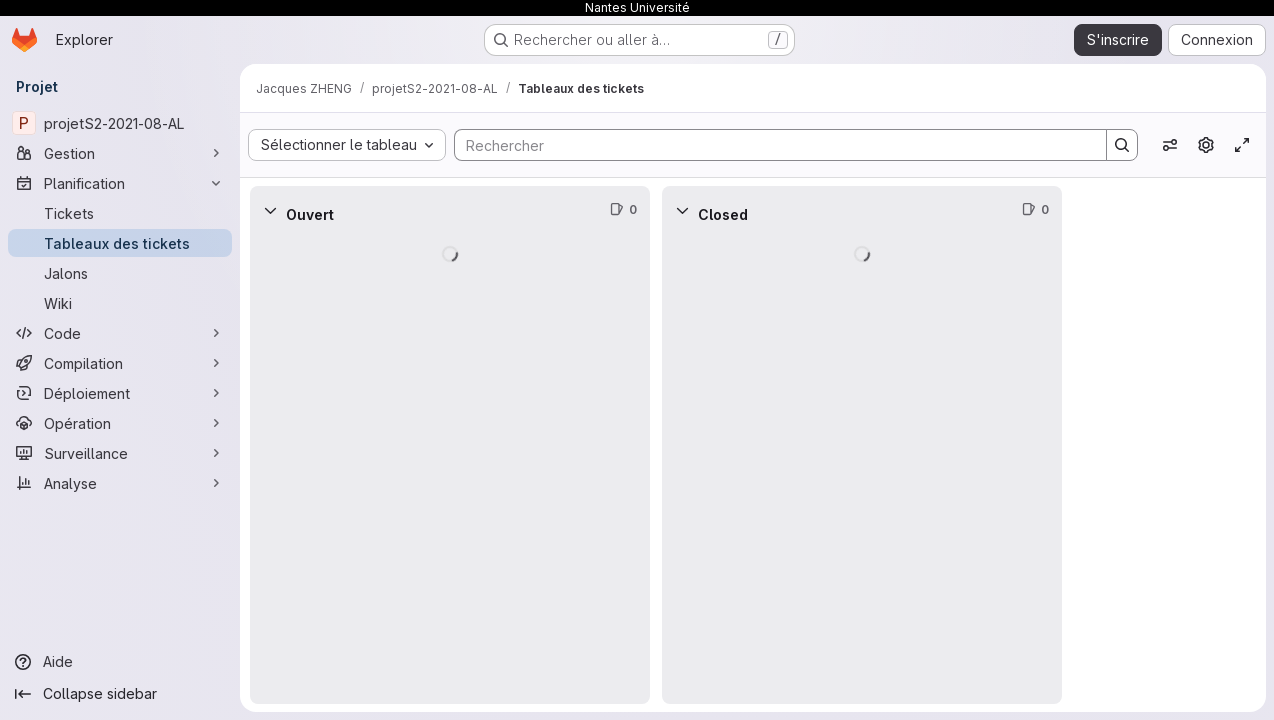  Describe the element at coordinates (120, 183) in the screenshot. I see `[Planification]` at that location.